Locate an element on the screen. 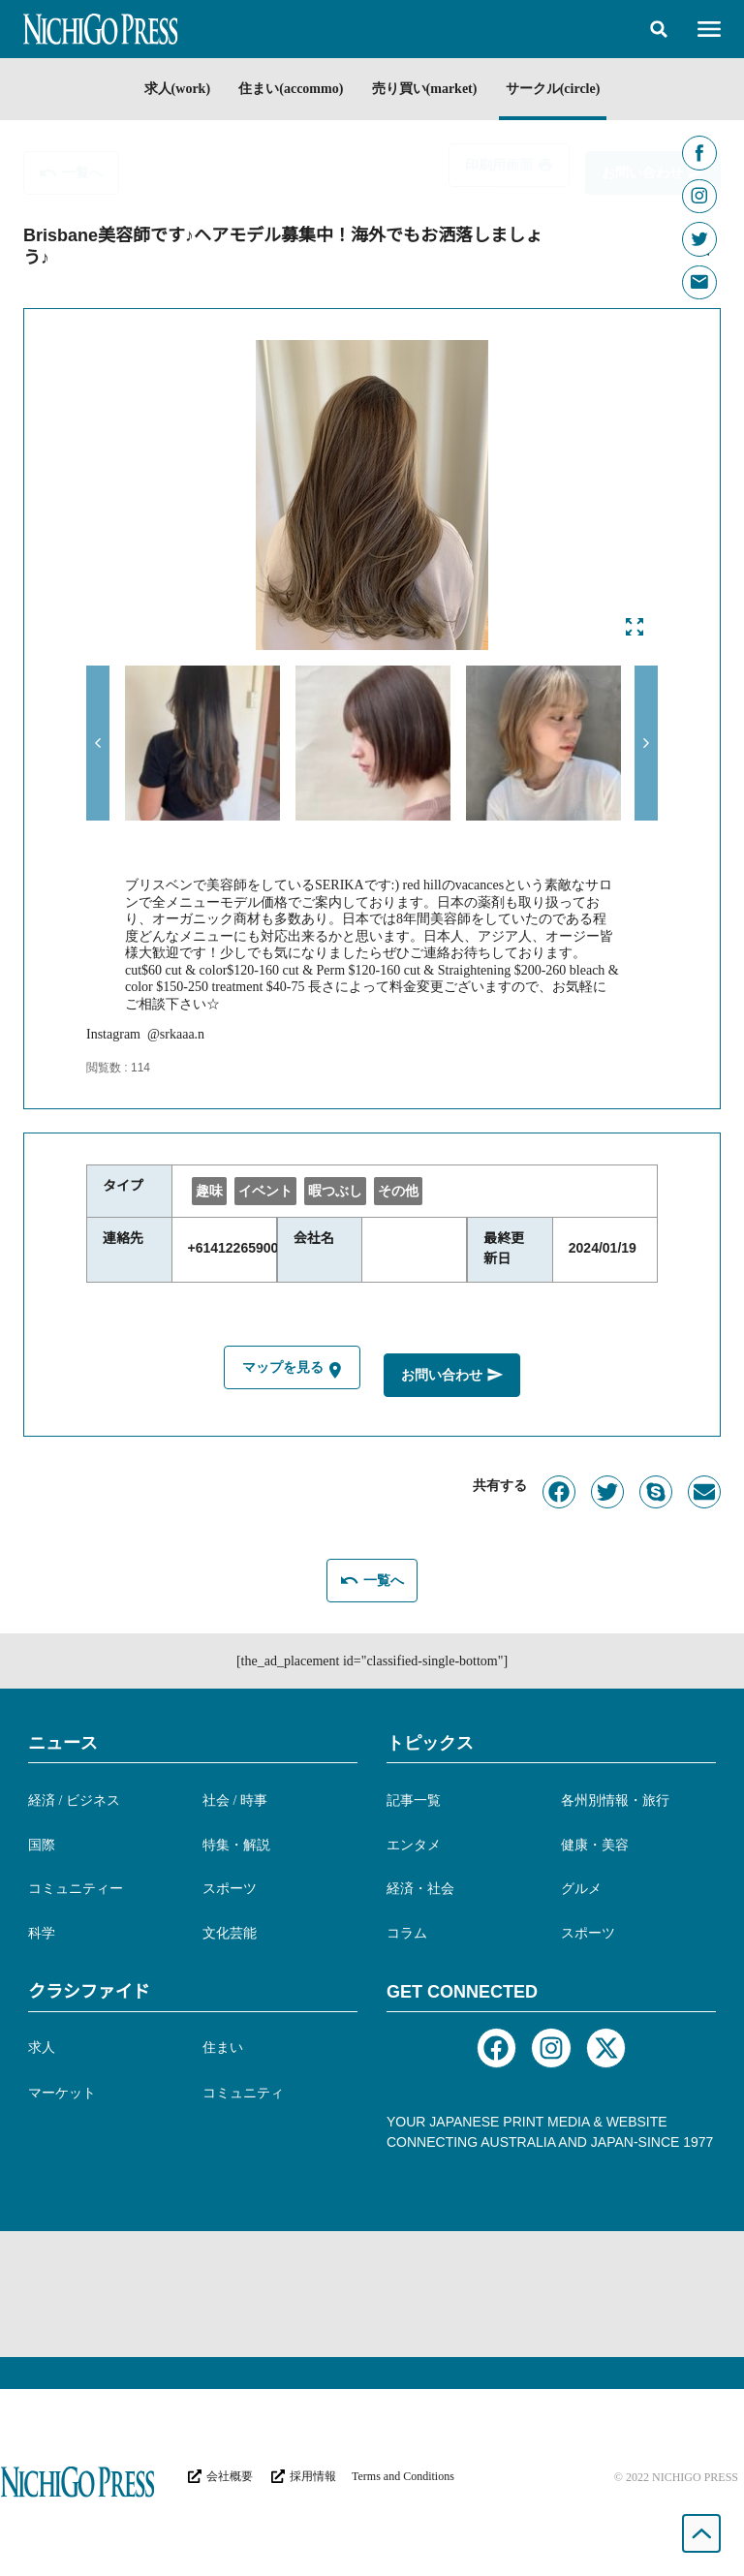  [Advertisement] is located at coordinates (372, 2290).